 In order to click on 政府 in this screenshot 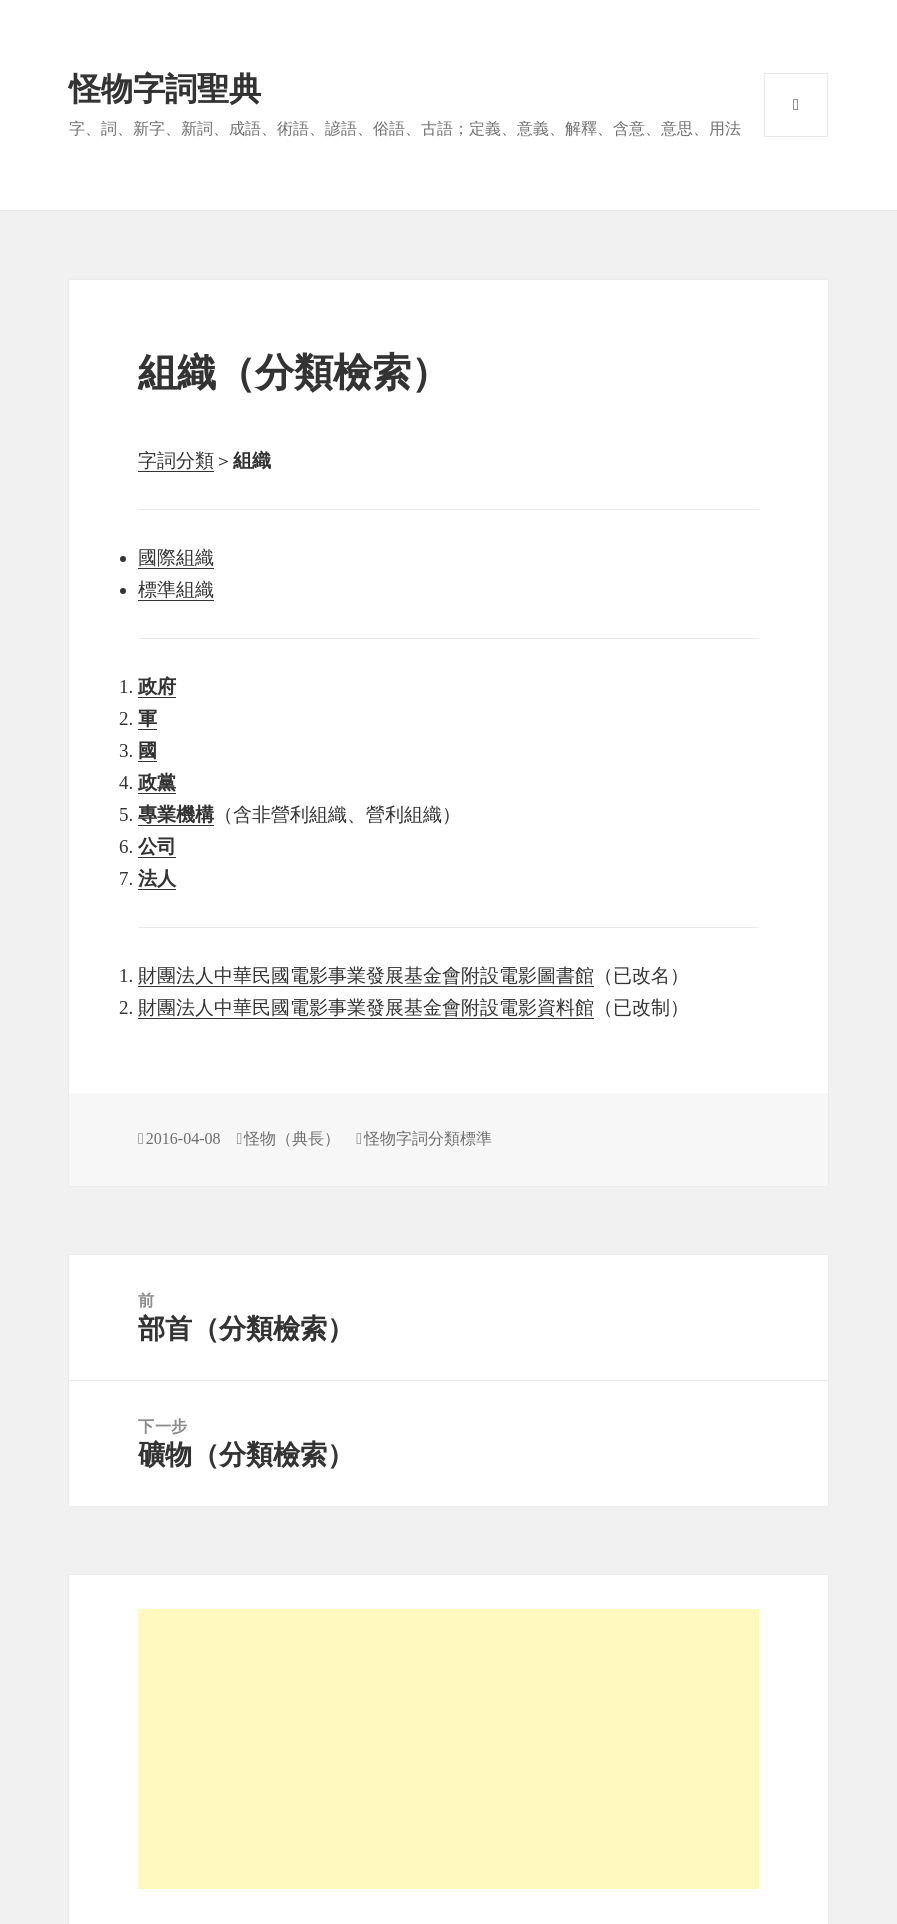, I will do `click(157, 686)`.